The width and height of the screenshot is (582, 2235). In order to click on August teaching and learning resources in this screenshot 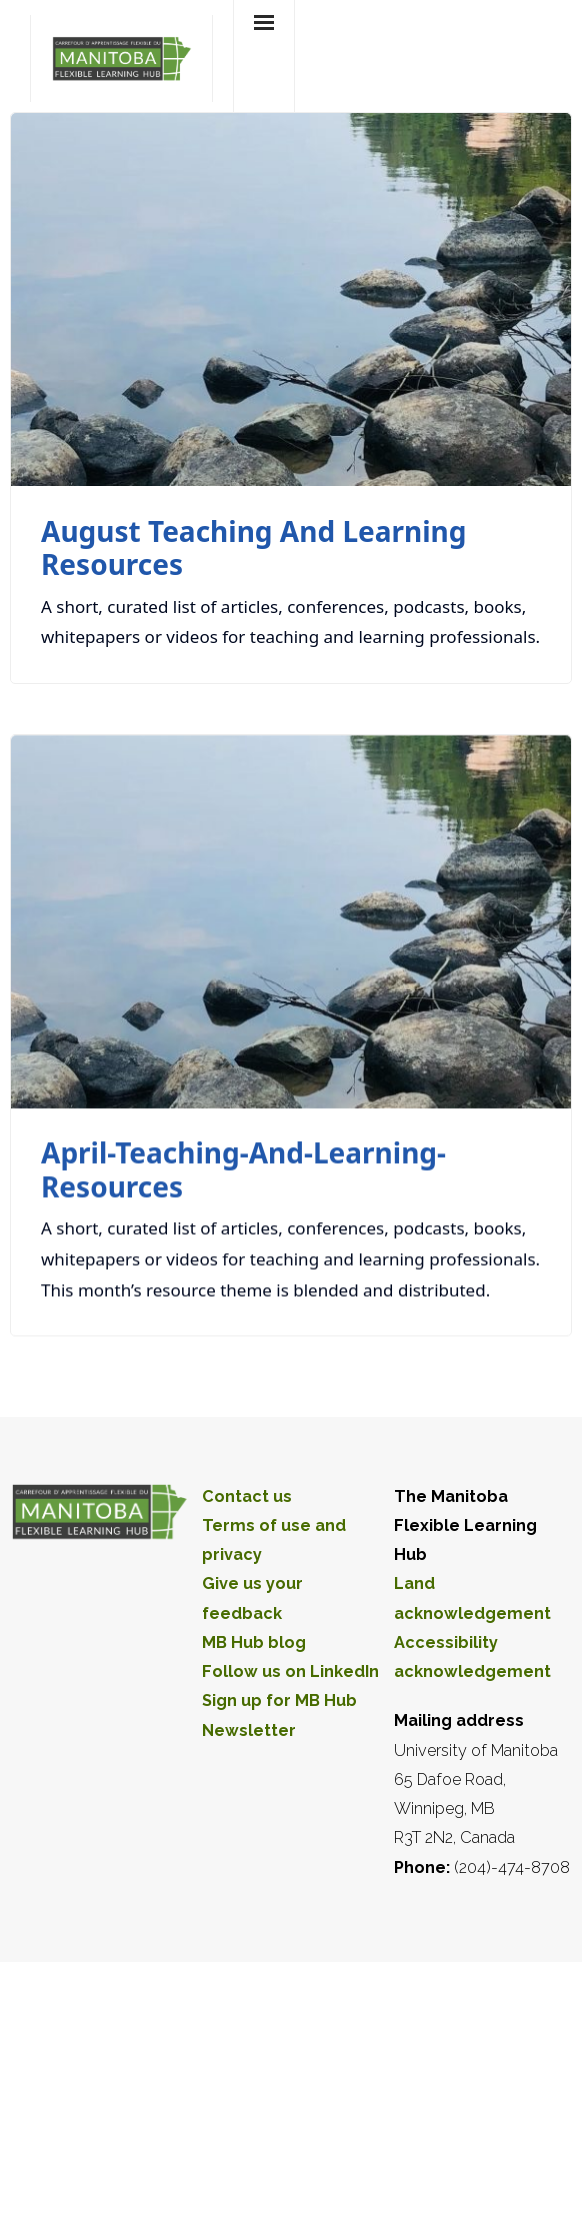, I will do `click(254, 548)`.